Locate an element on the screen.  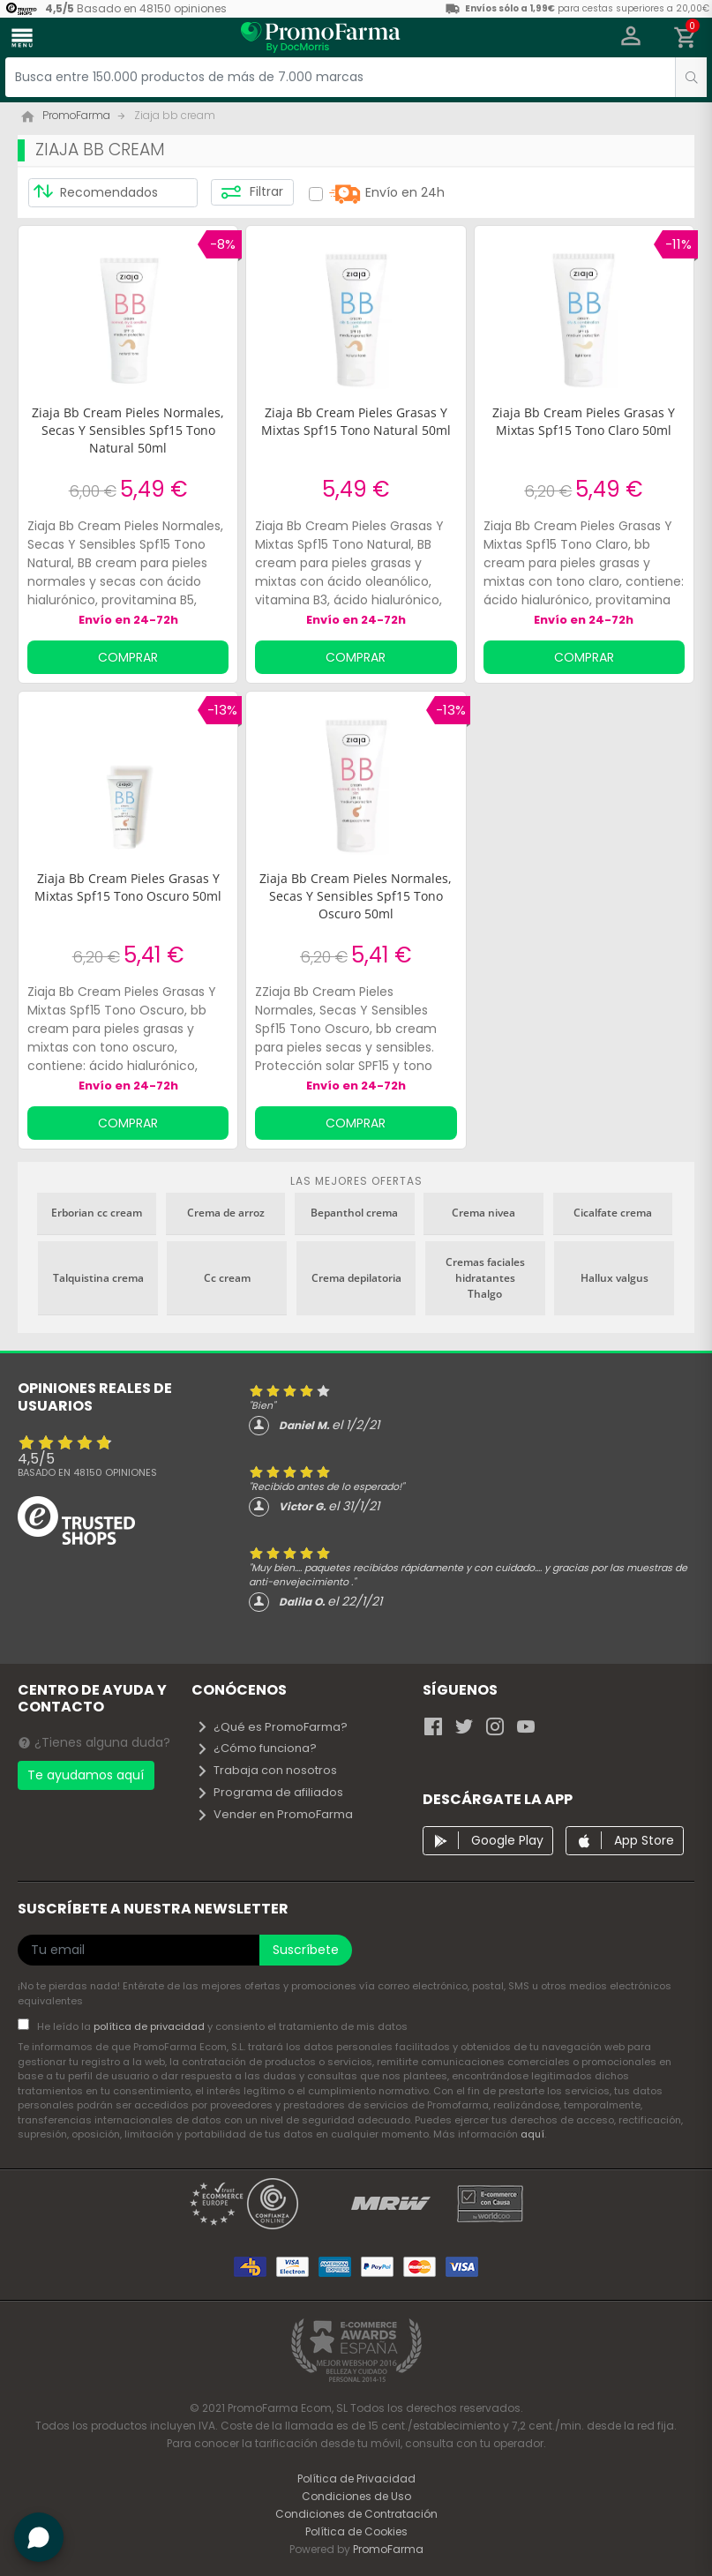
Crema de arroz is located at coordinates (226, 1212).